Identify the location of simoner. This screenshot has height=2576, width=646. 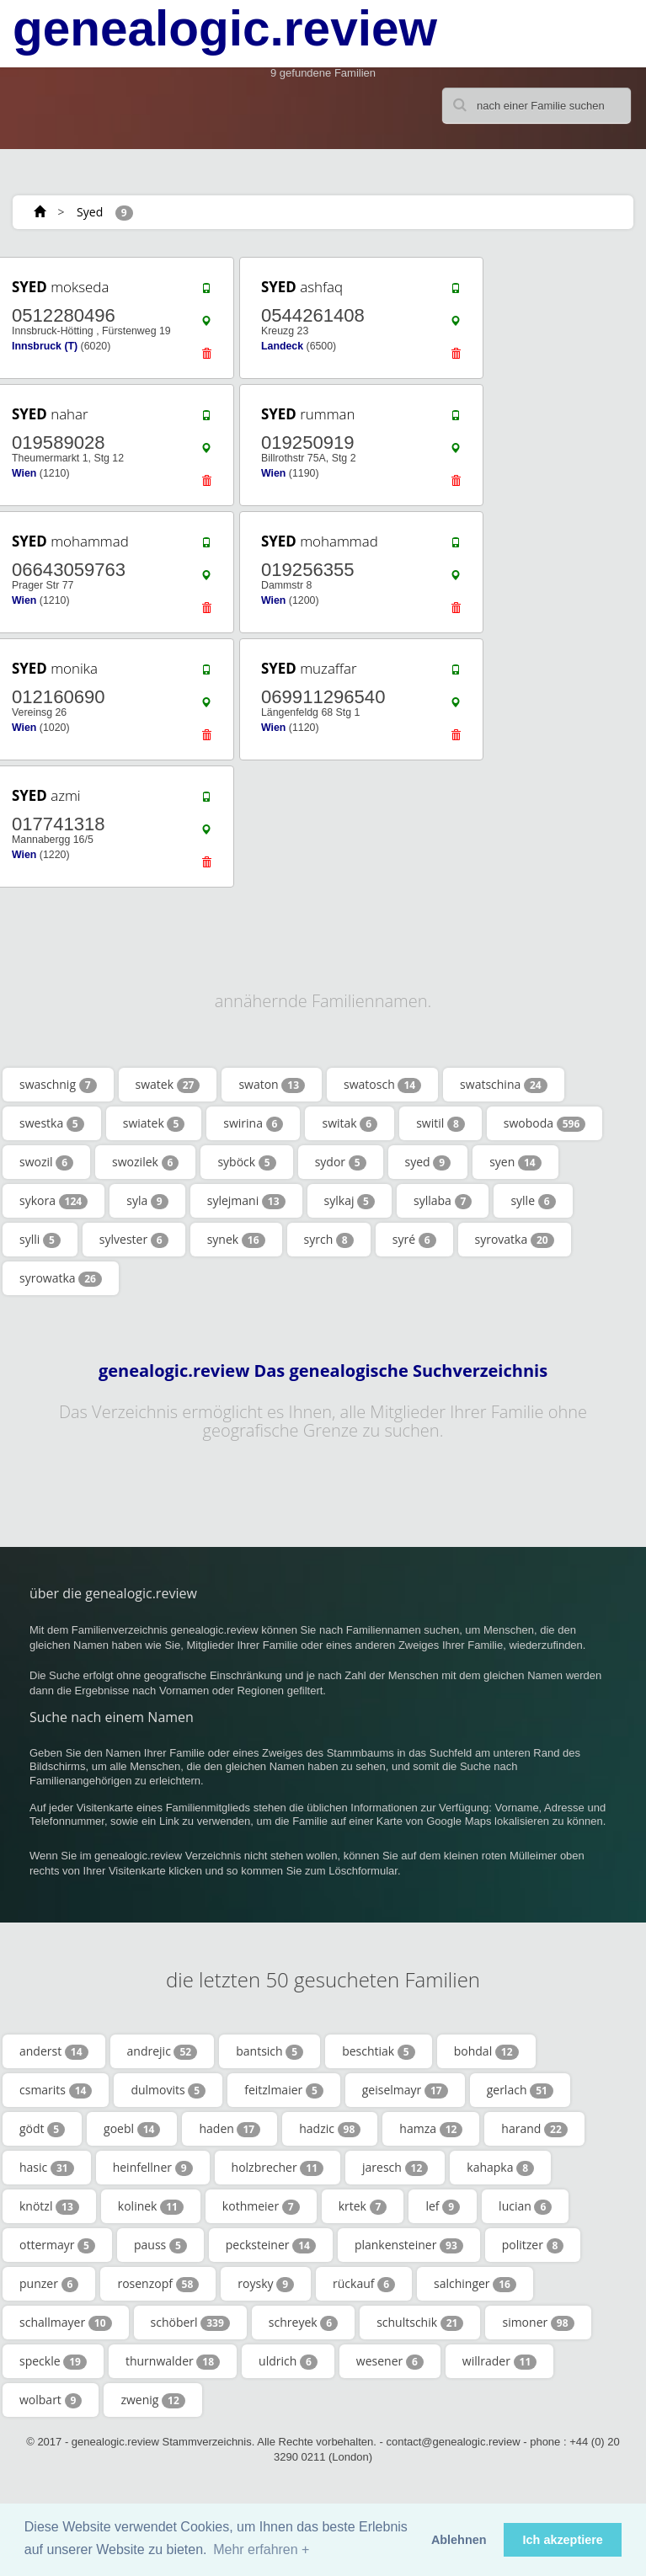
(538, 2322).